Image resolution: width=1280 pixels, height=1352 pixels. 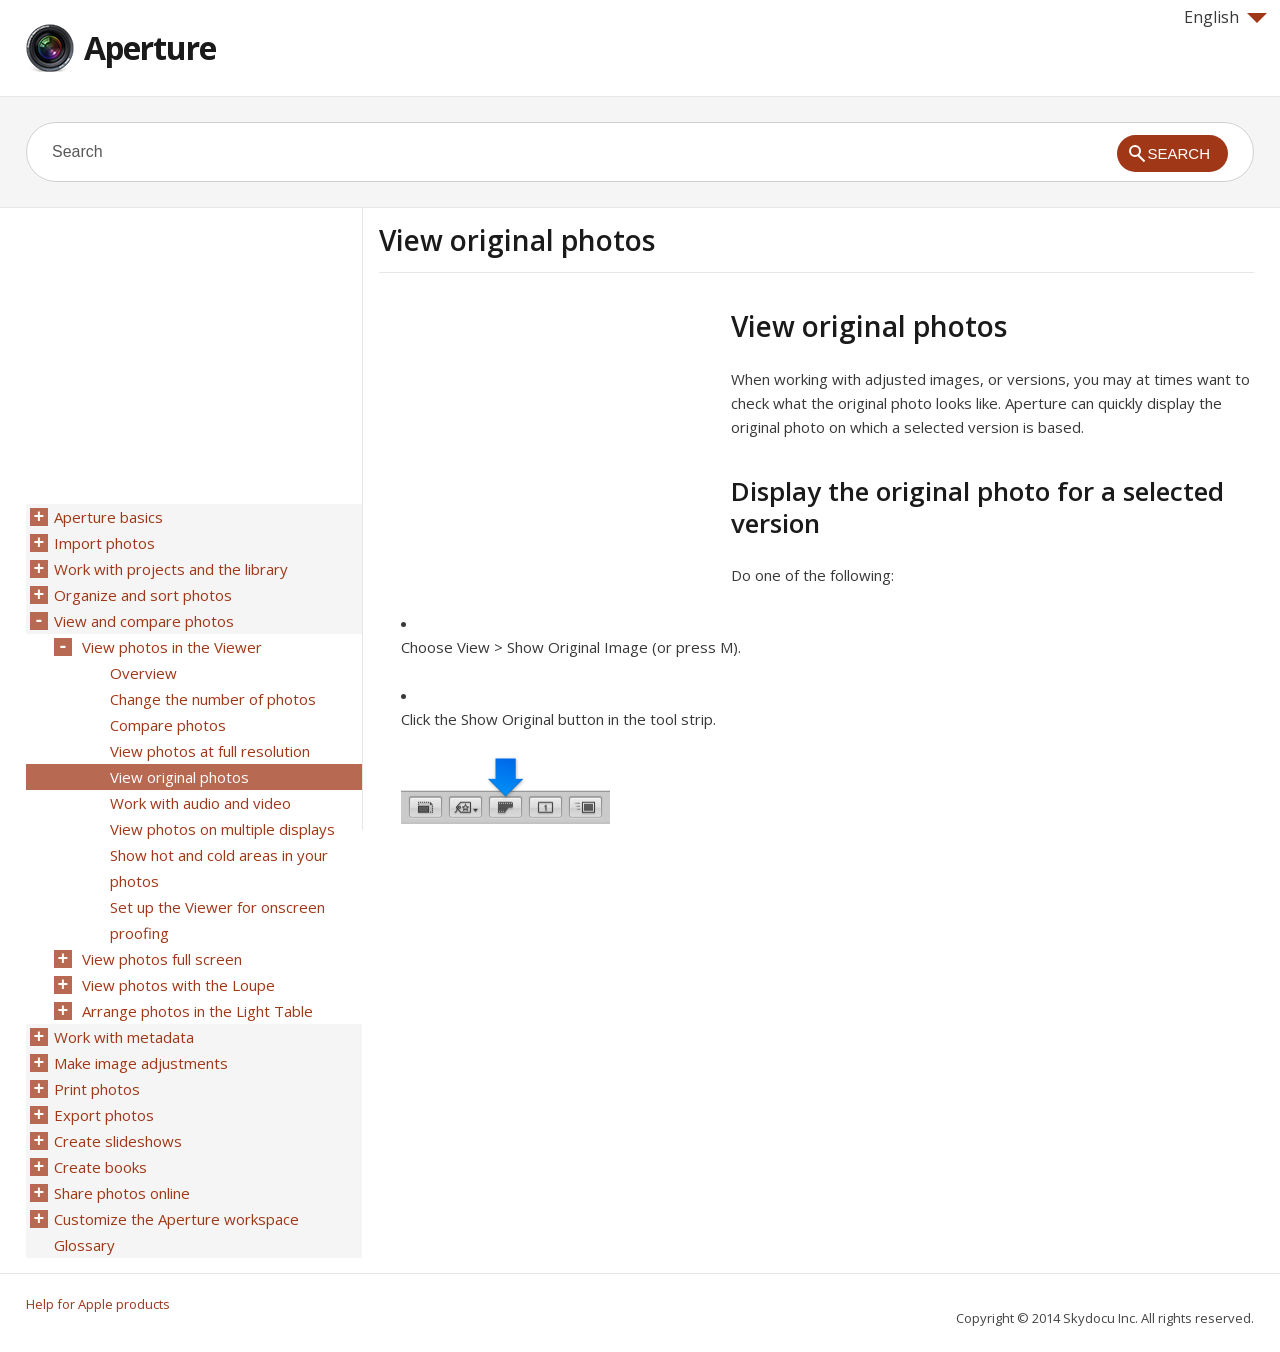 What do you see at coordinates (118, 1141) in the screenshot?
I see `Create slideshows` at bounding box center [118, 1141].